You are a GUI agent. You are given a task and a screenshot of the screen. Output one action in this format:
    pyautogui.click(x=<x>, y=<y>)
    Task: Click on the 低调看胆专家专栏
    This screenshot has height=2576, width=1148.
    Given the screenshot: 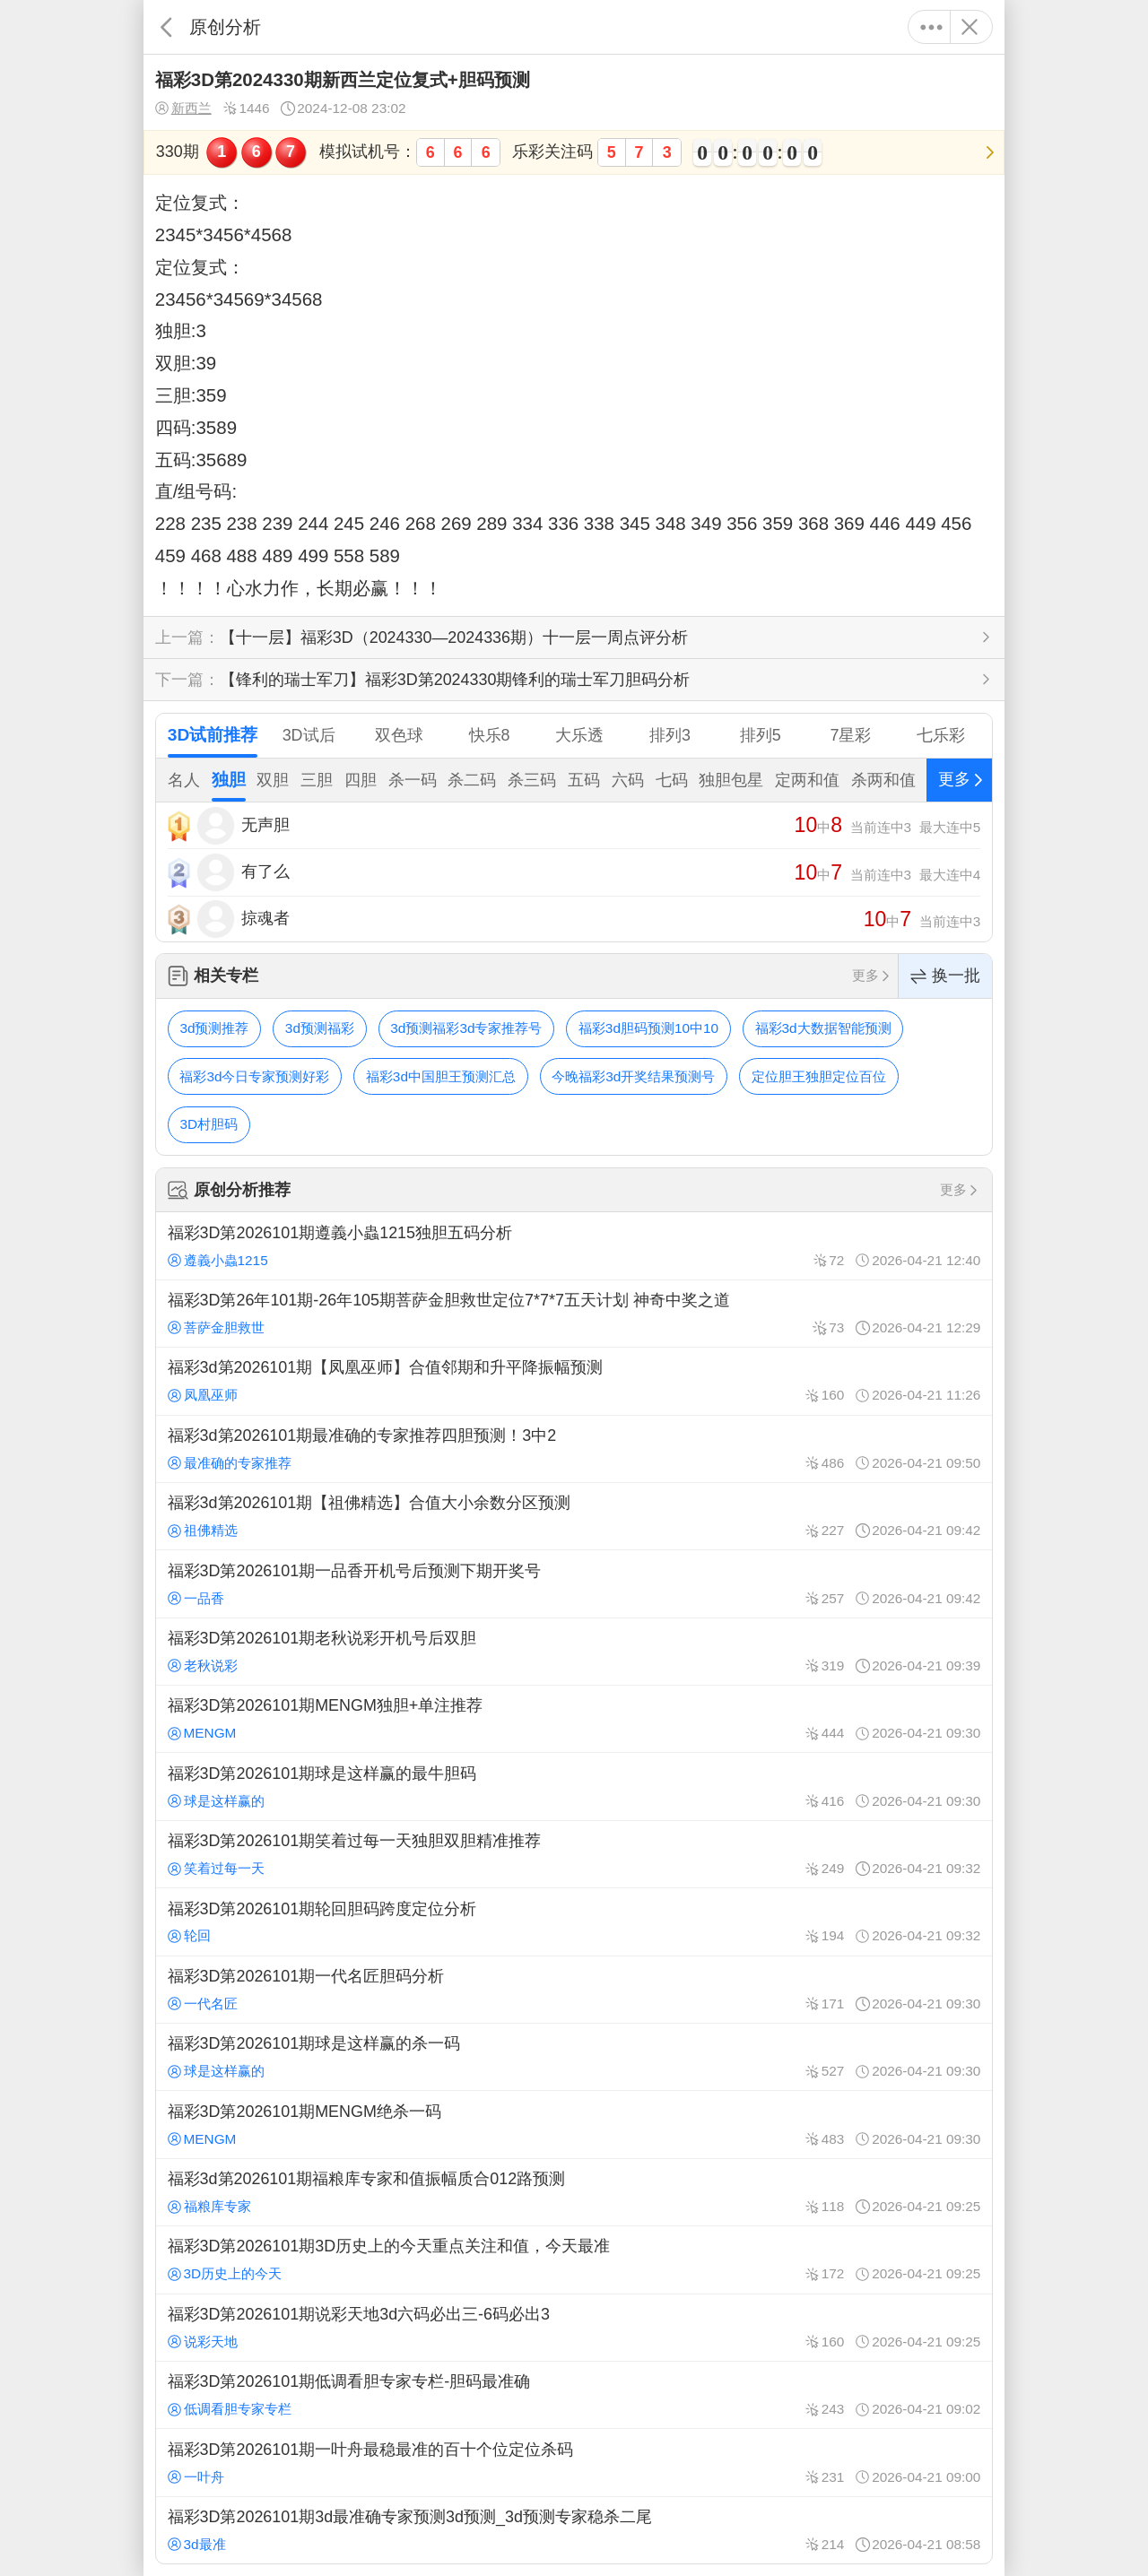 What is the action you would take?
    pyautogui.click(x=229, y=2408)
    